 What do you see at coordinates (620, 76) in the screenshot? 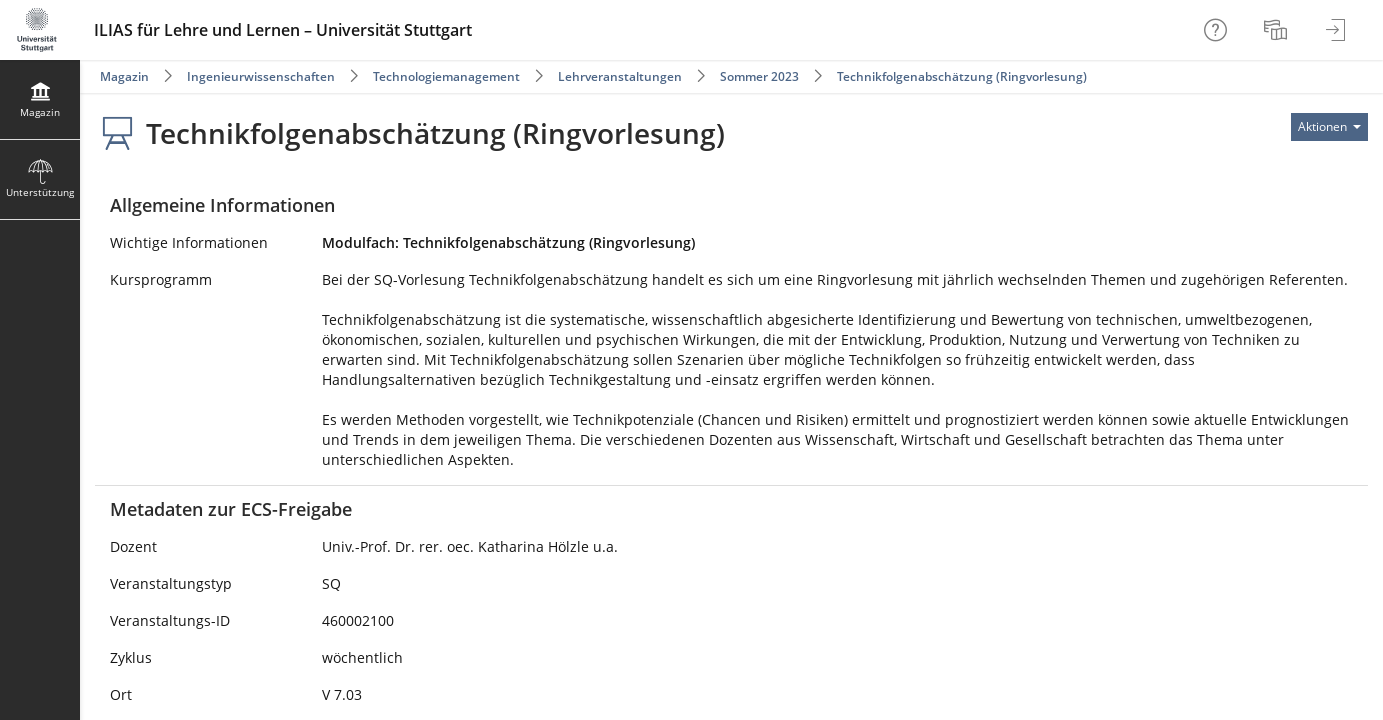
I see `Lehrveranstaltungen` at bounding box center [620, 76].